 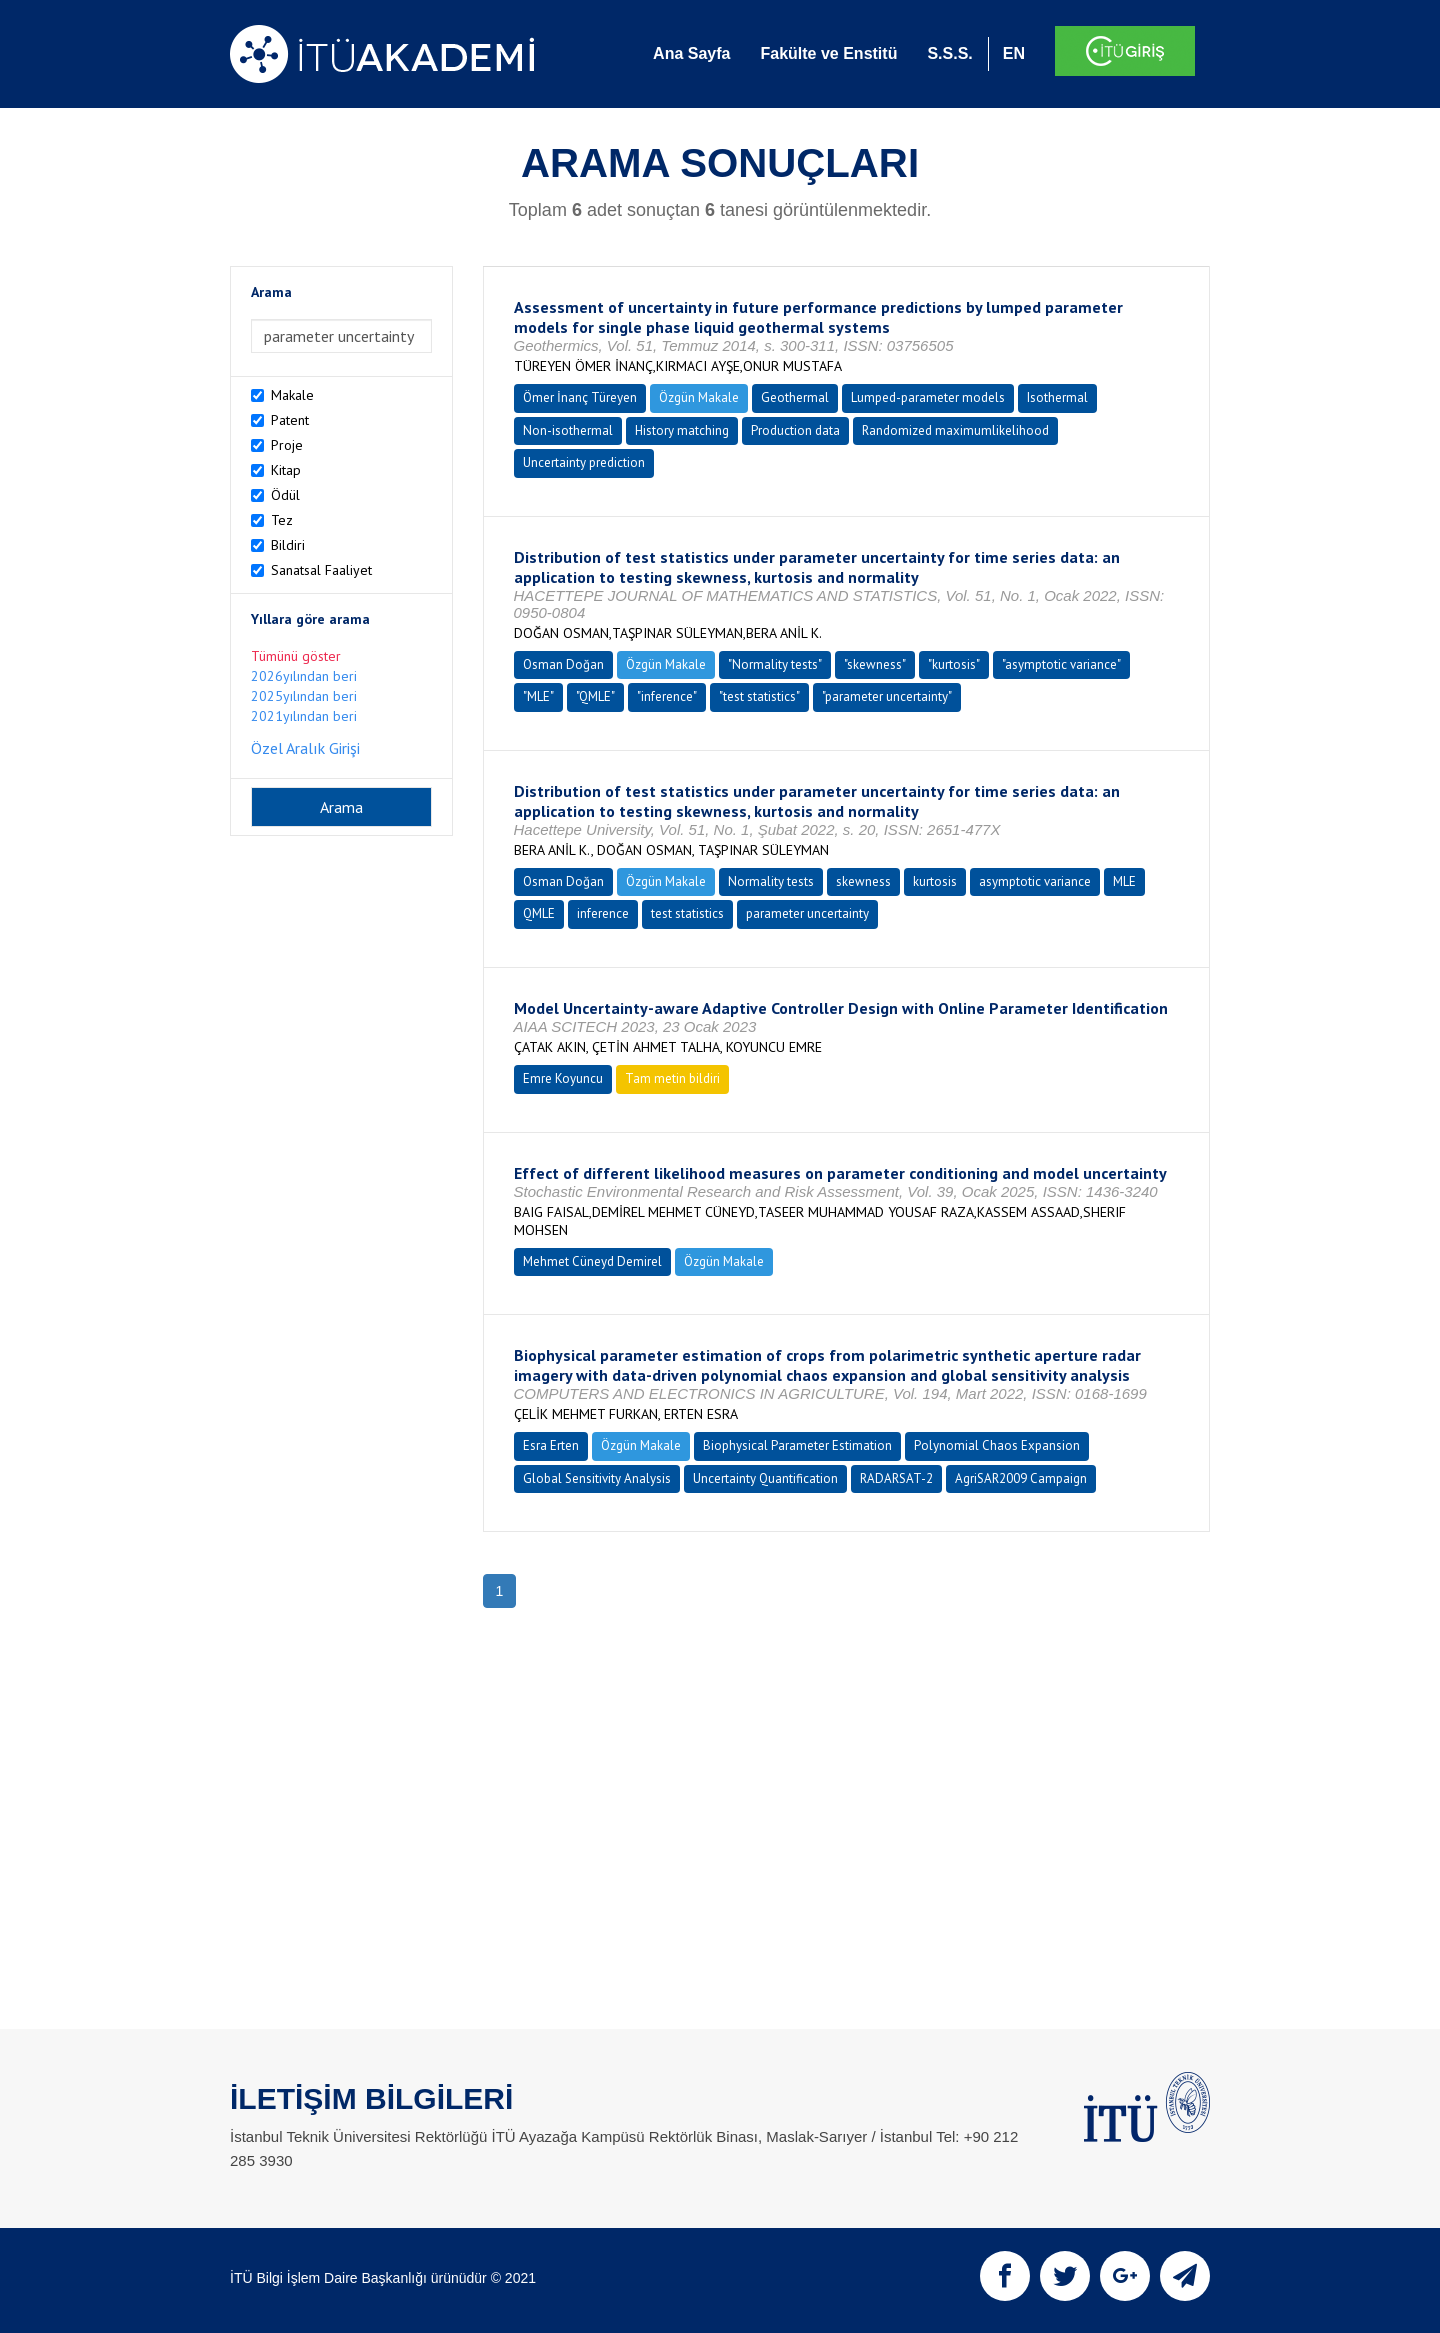 I want to click on "skewness", so click(x=875, y=664).